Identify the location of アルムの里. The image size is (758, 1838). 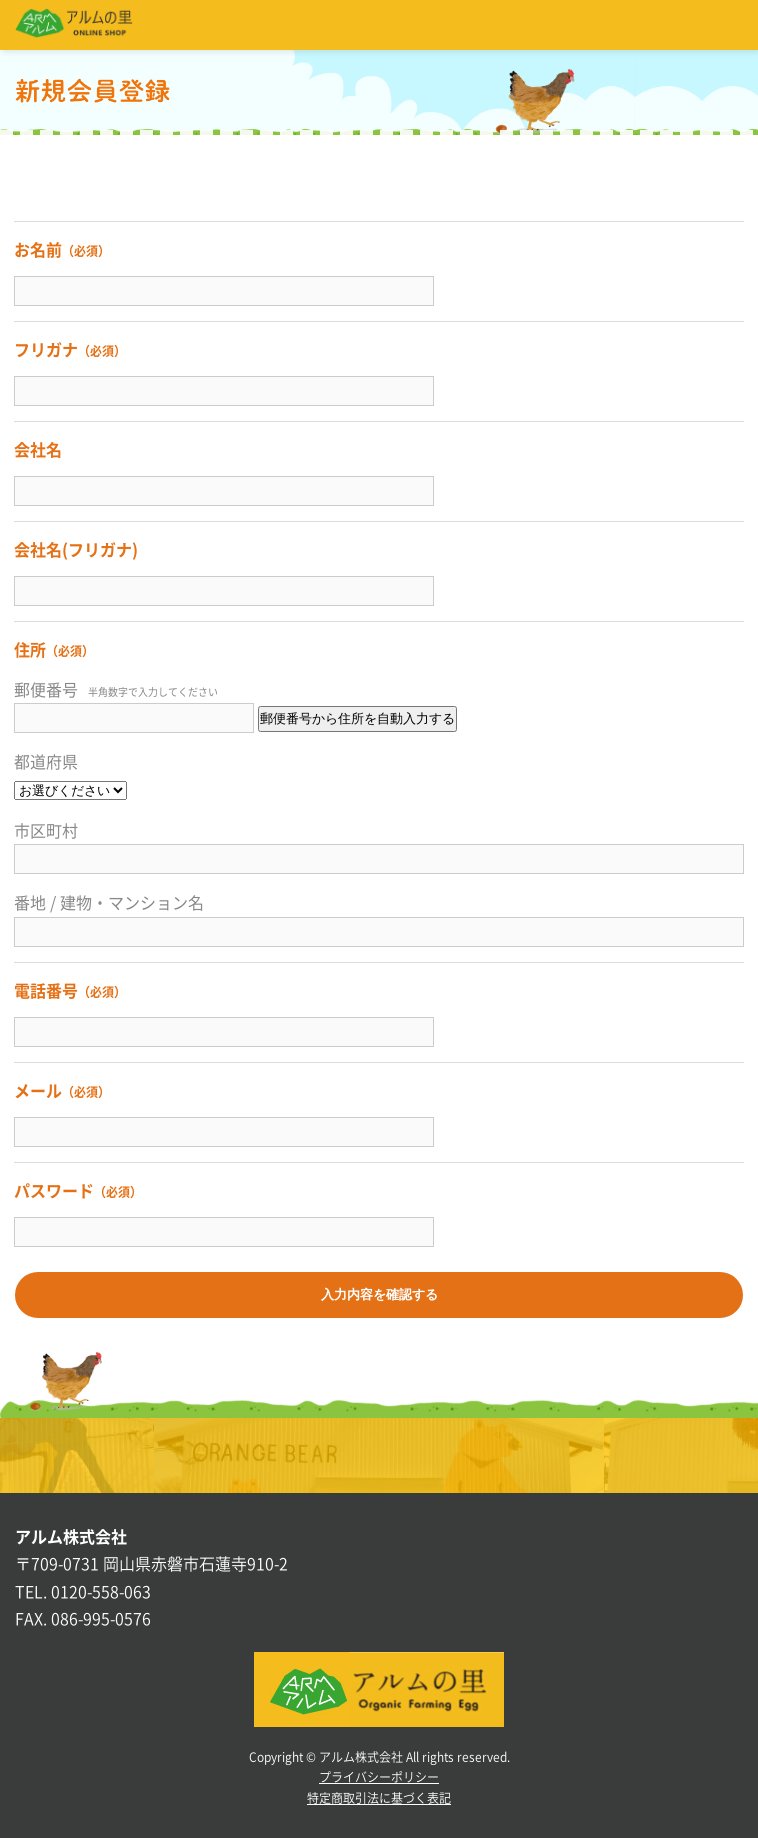
(74, 25).